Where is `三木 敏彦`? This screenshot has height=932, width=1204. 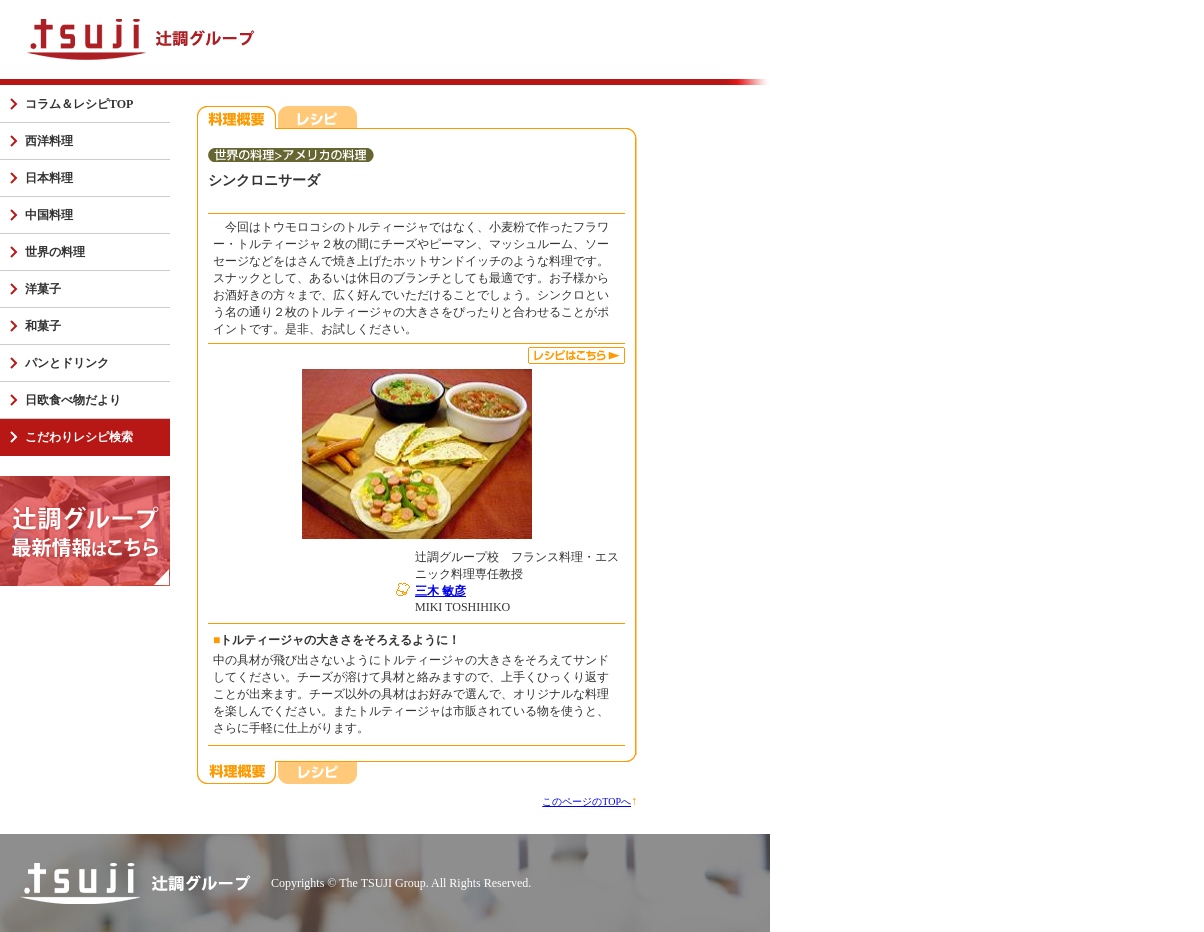 三木 敏彦 is located at coordinates (440, 591).